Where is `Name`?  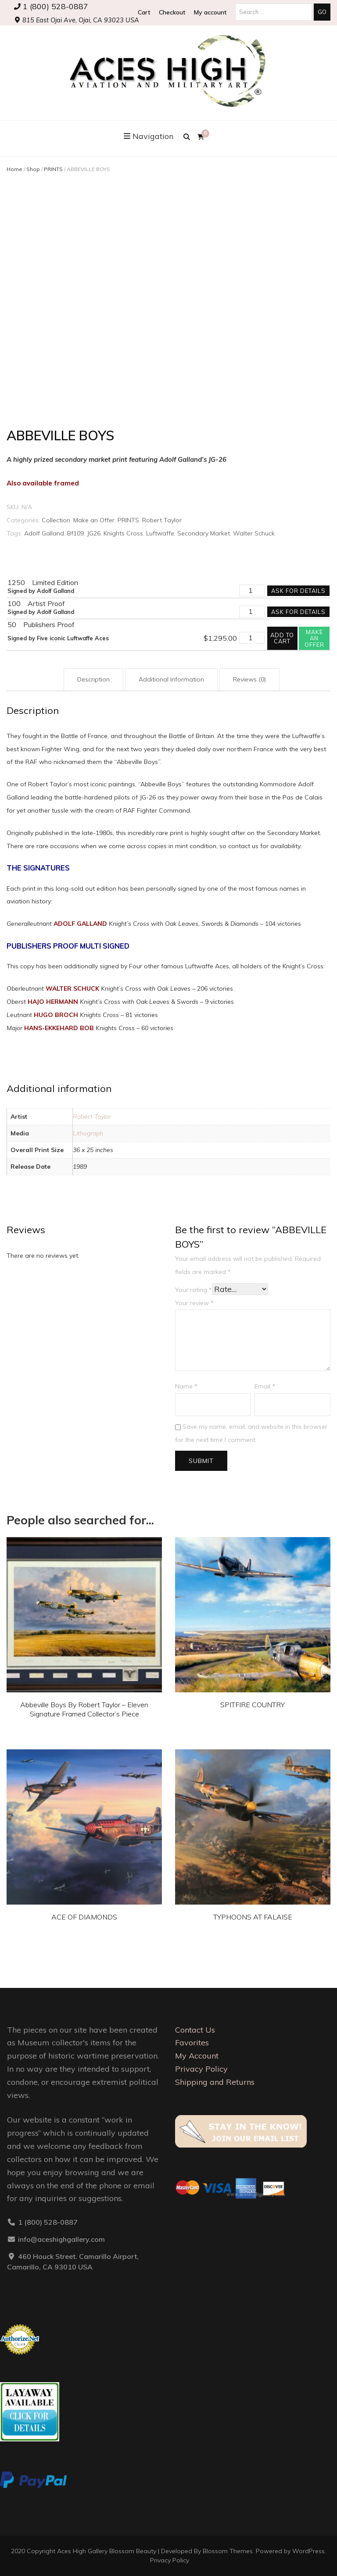
Name is located at coordinates (186, 1386).